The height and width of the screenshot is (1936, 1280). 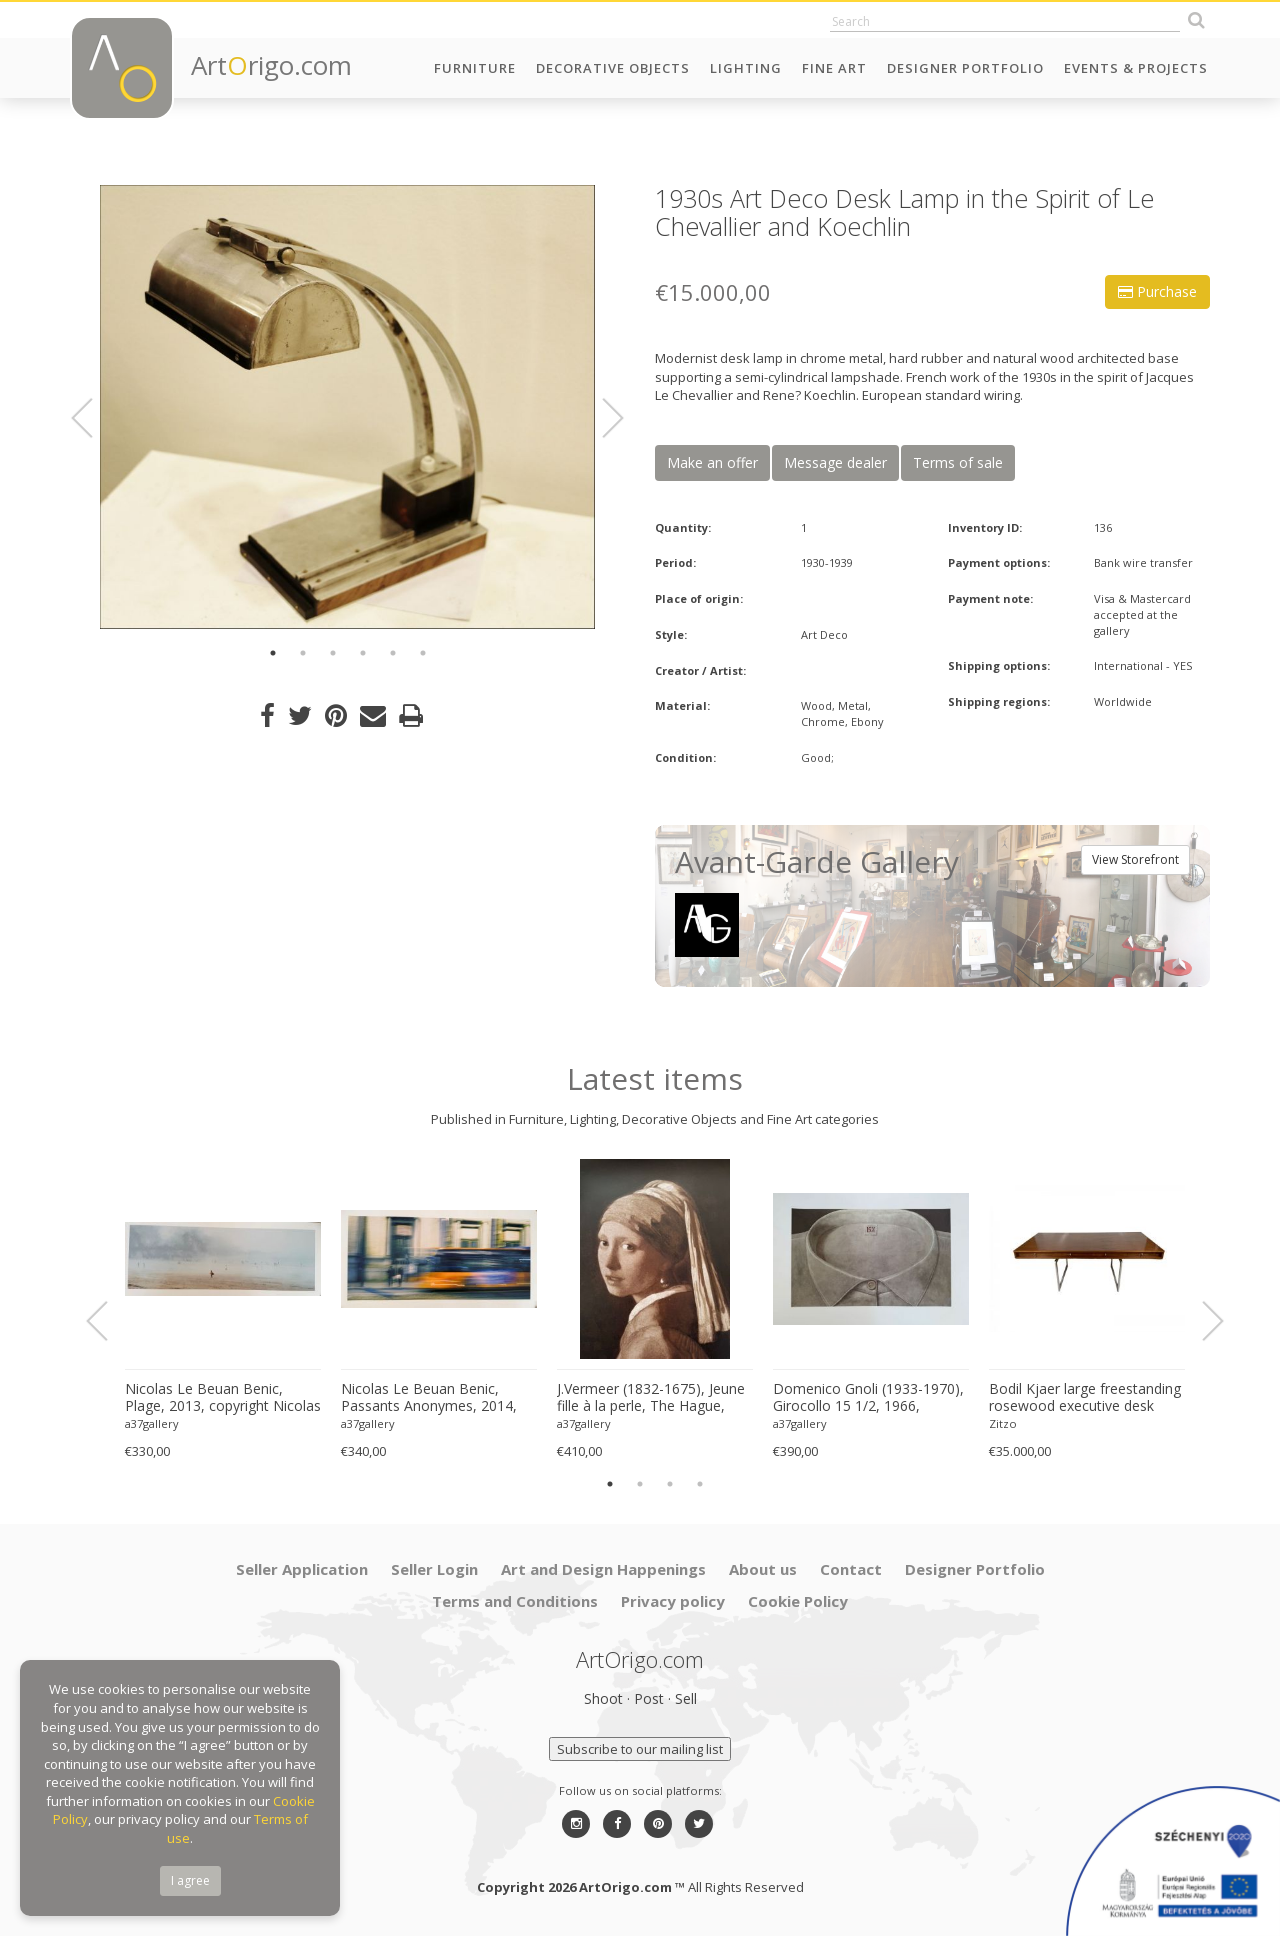 I want to click on Terms of sale, so click(x=958, y=462).